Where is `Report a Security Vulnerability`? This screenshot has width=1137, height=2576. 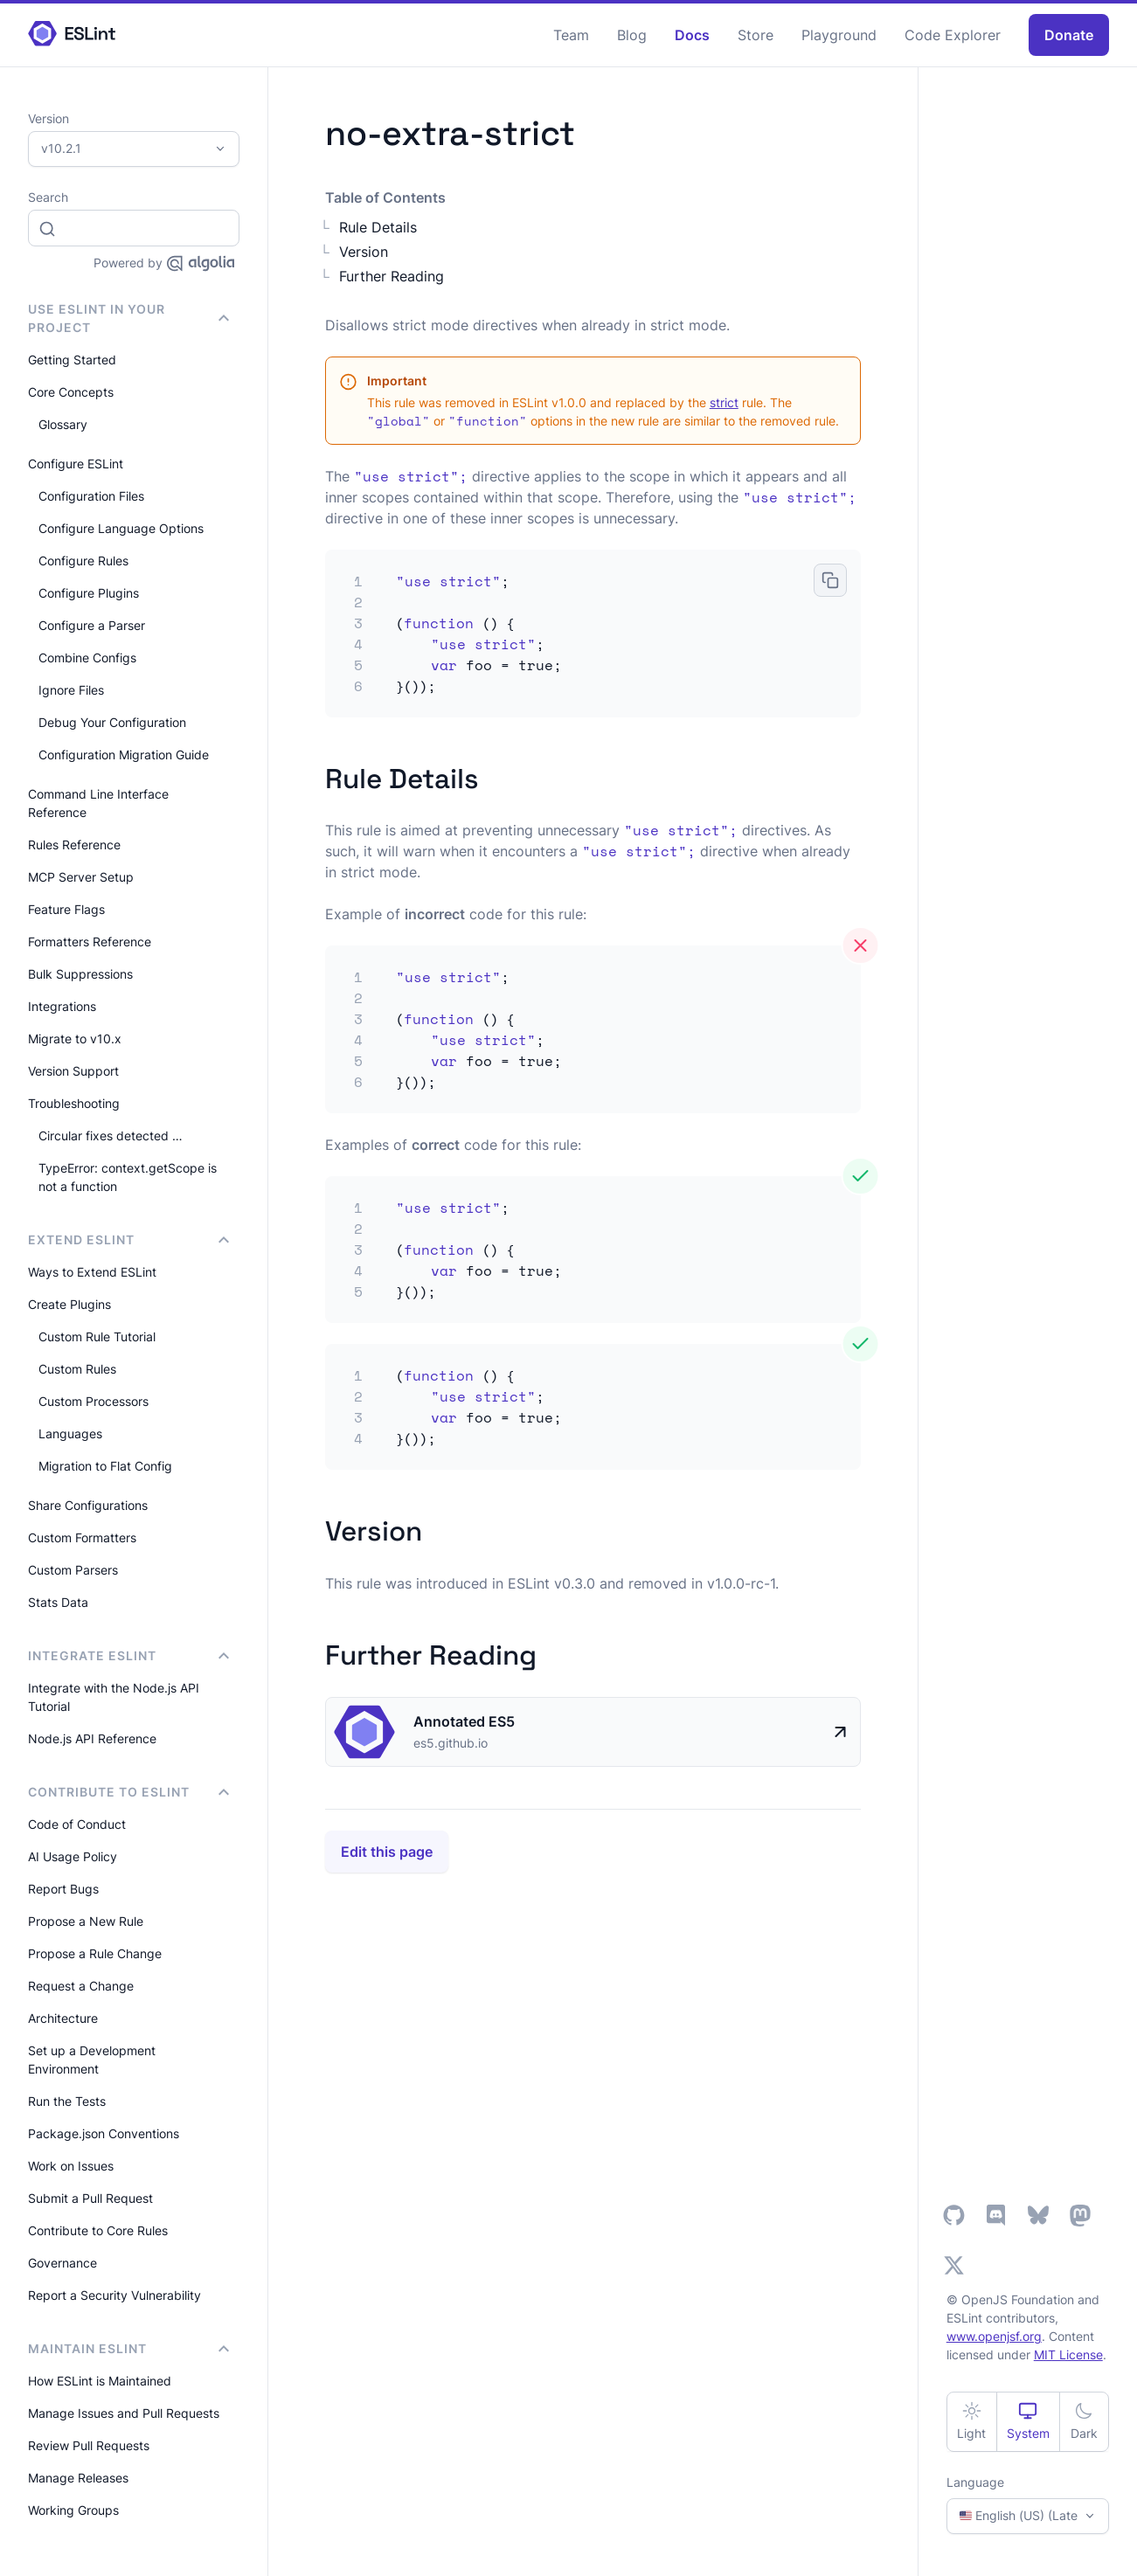
Report a Security Vulnerability is located at coordinates (114, 2295).